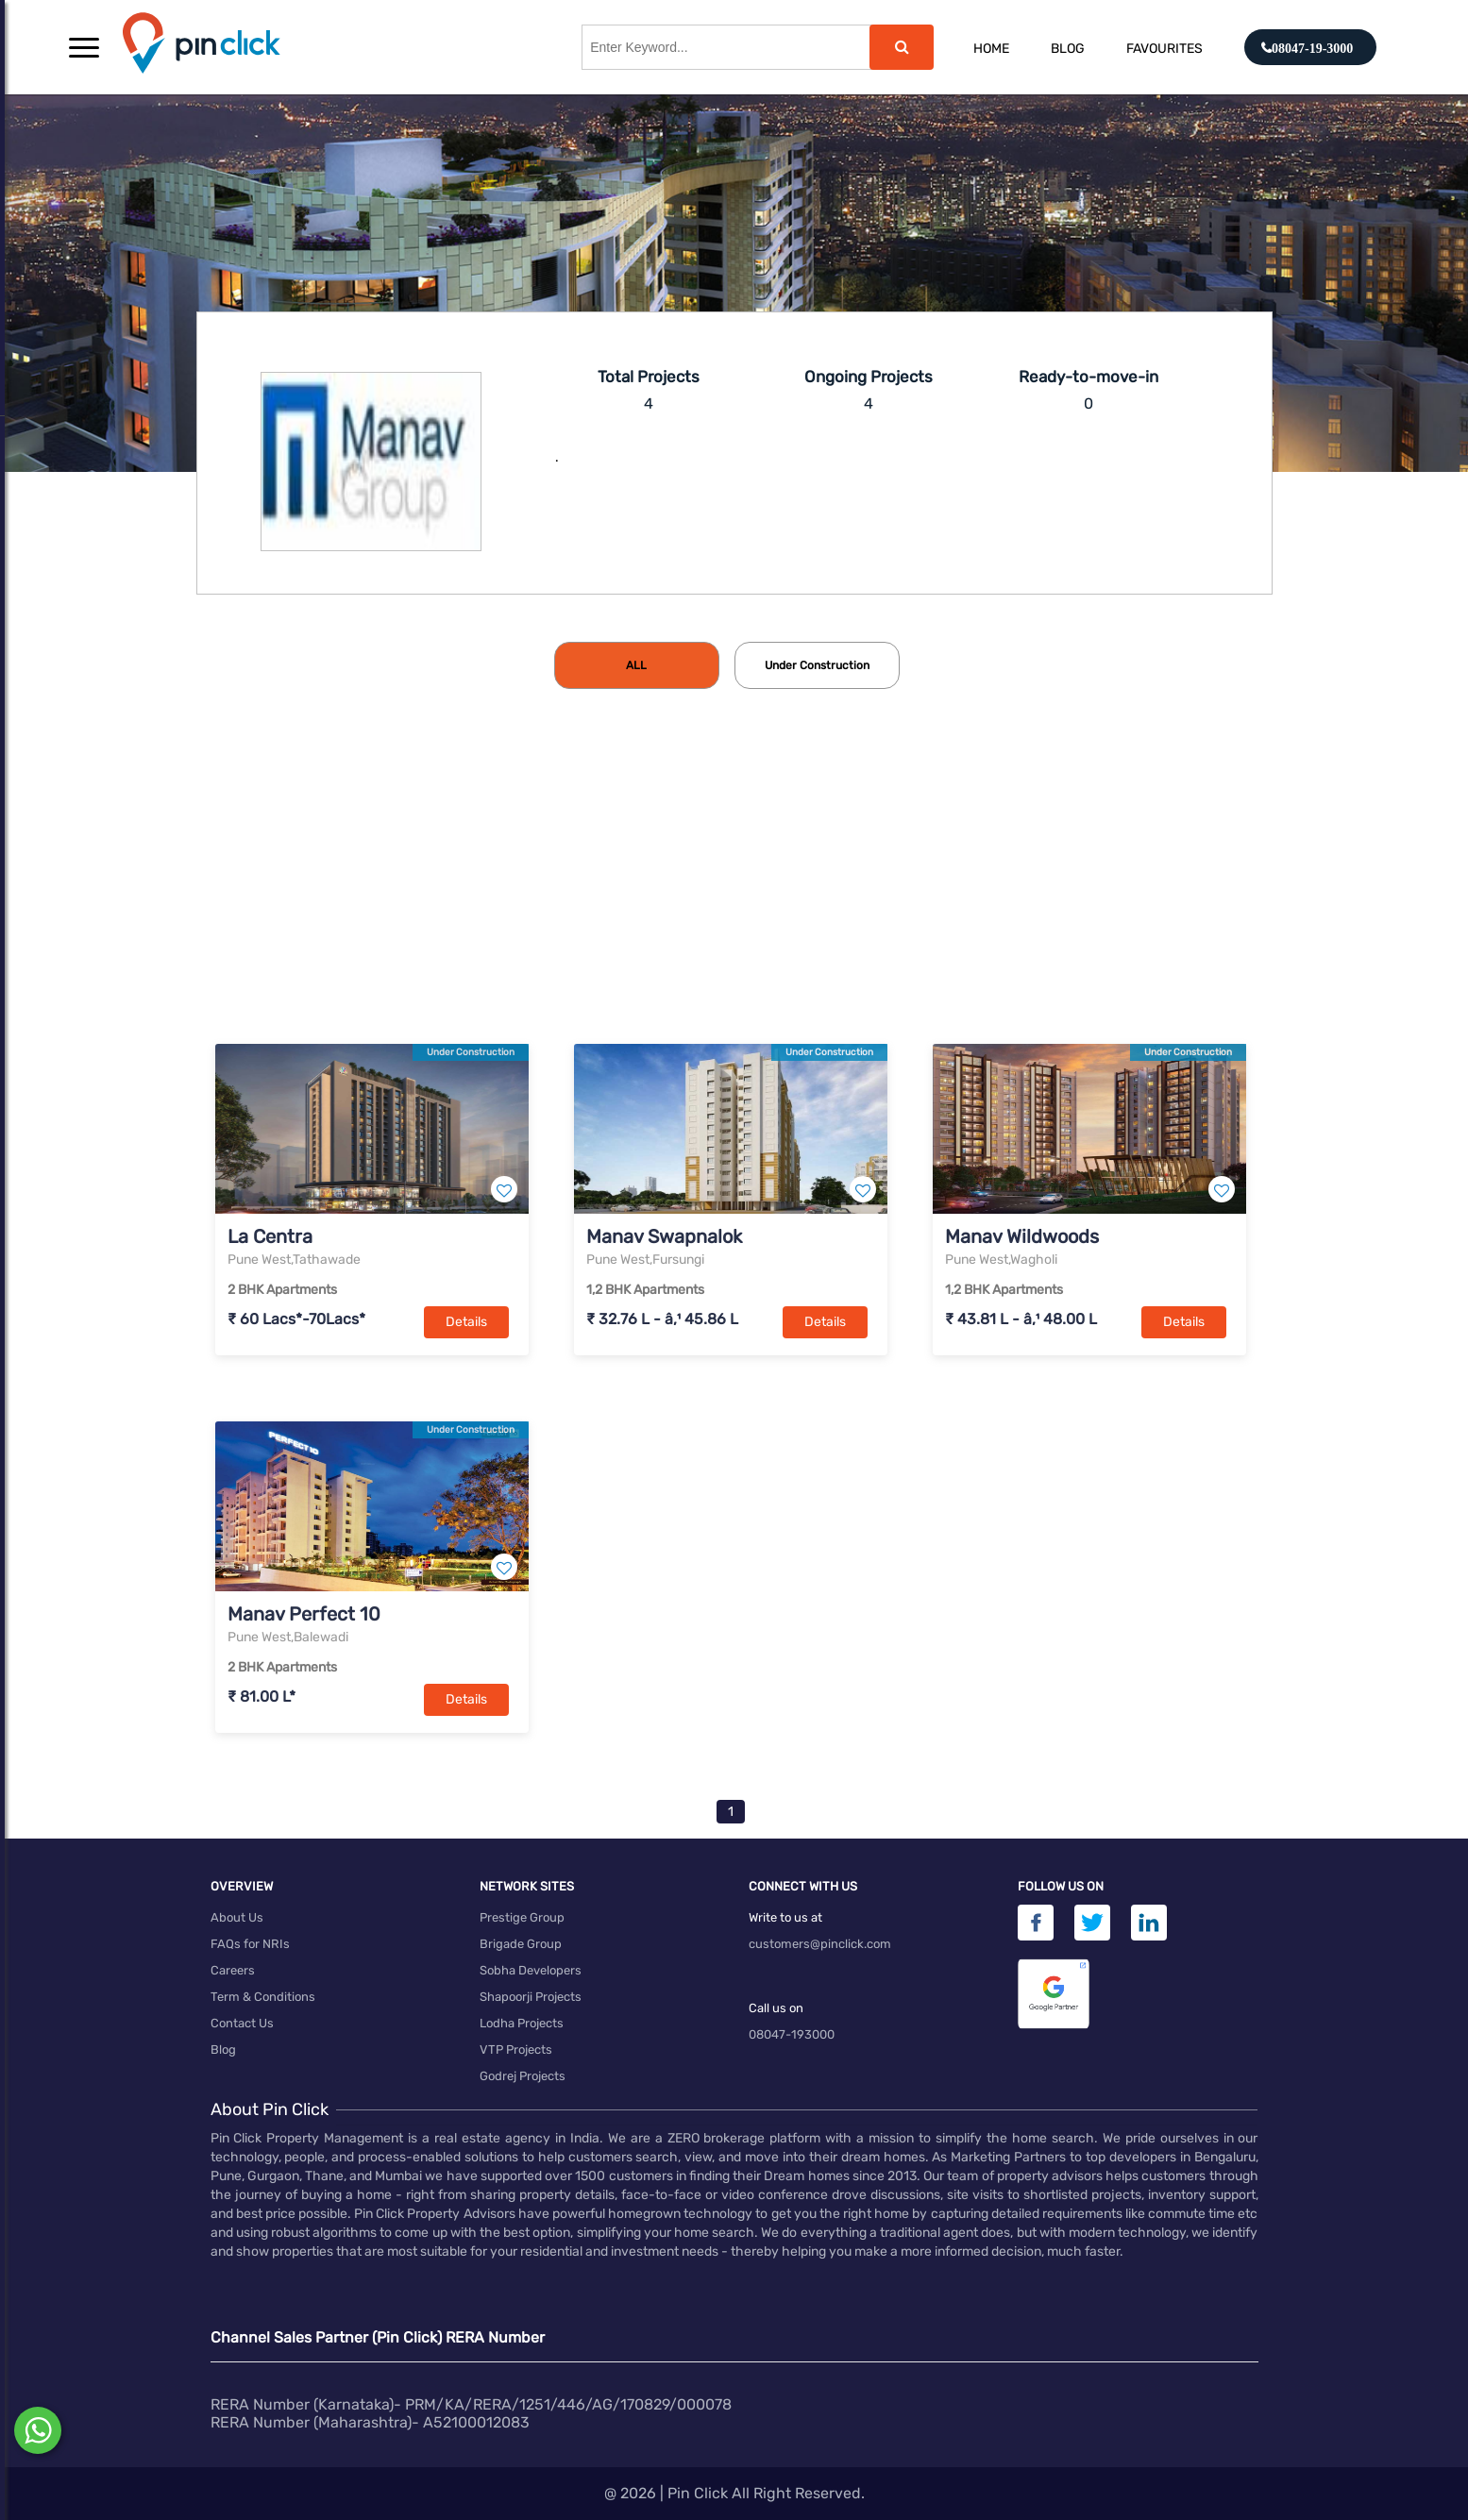  Describe the element at coordinates (792, 2034) in the screenshot. I see `08047-193000` at that location.